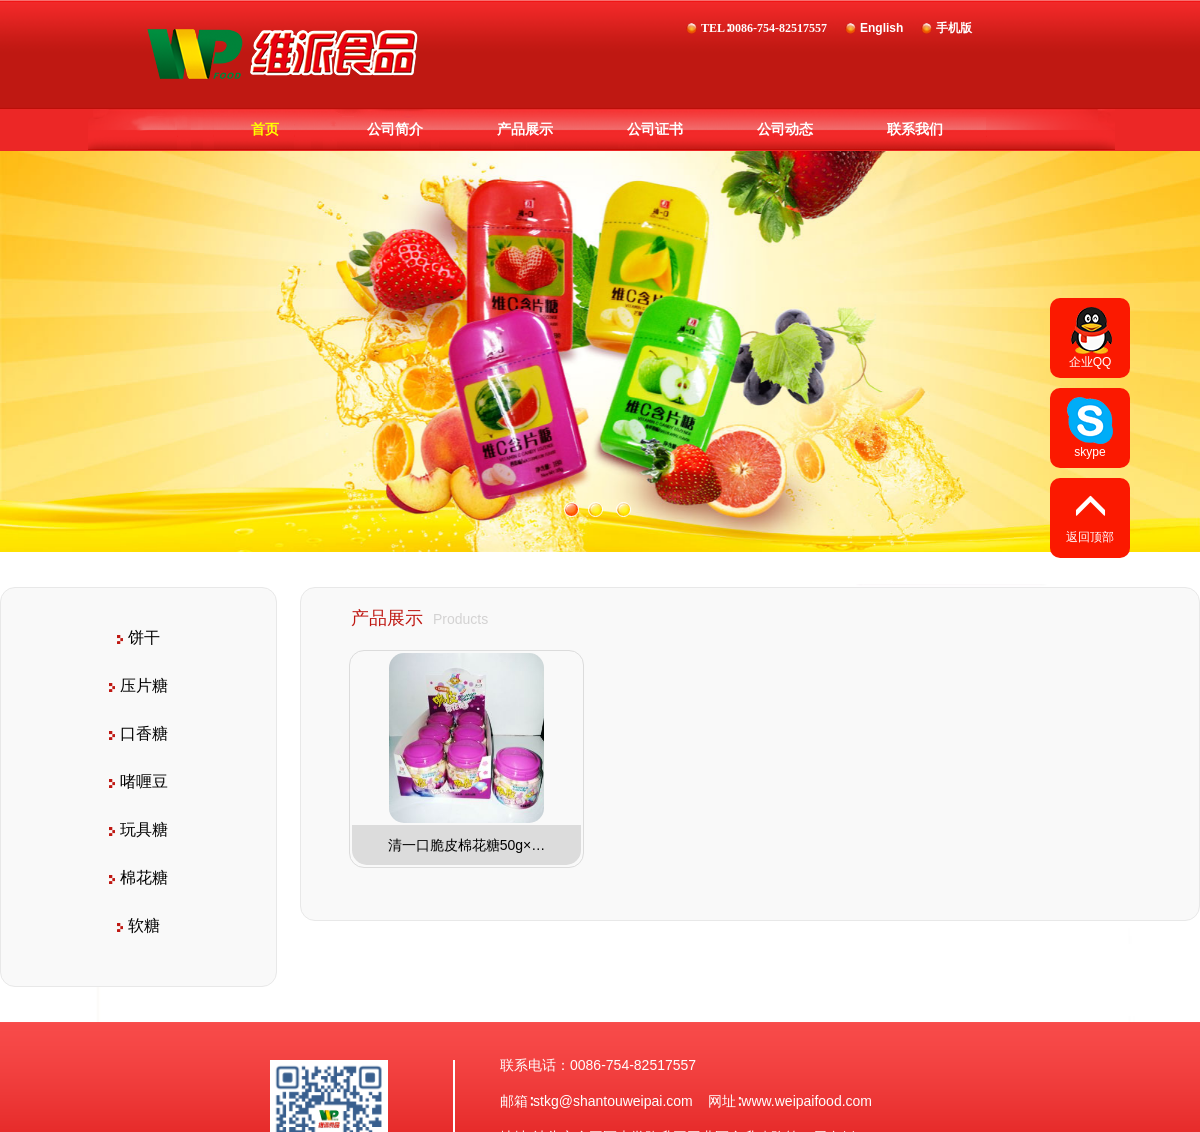 This screenshot has width=1200, height=1132. Describe the element at coordinates (915, 129) in the screenshot. I see `联系我们` at that location.